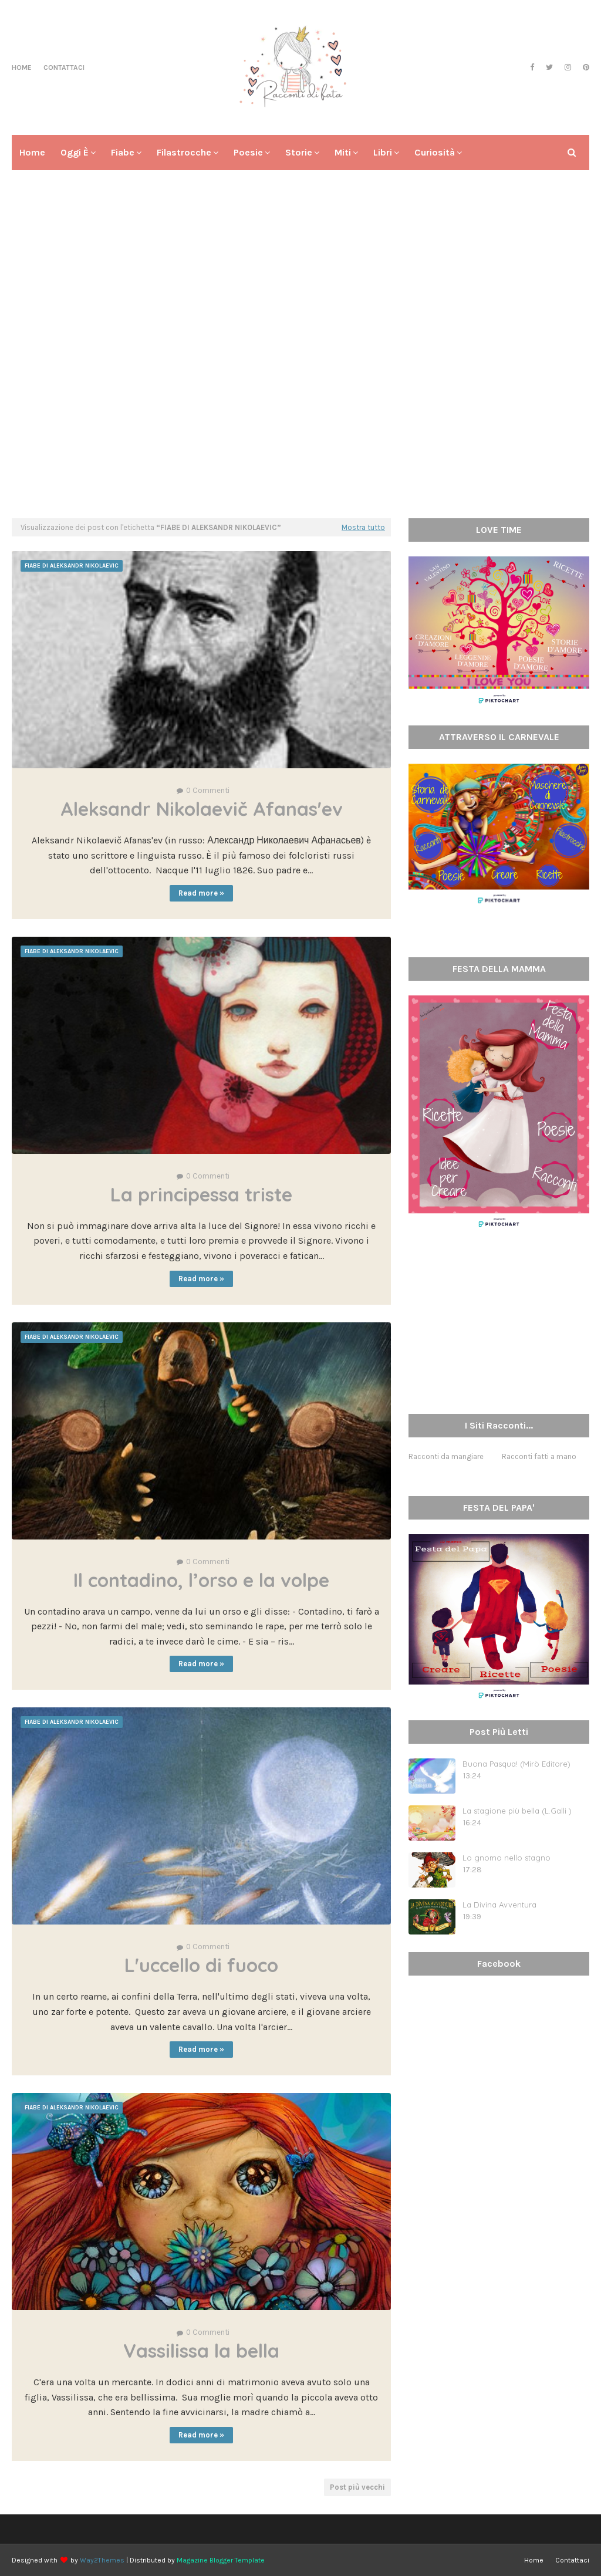 The image size is (601, 2576). What do you see at coordinates (446, 1456) in the screenshot?
I see `Racconti da mangiare` at bounding box center [446, 1456].